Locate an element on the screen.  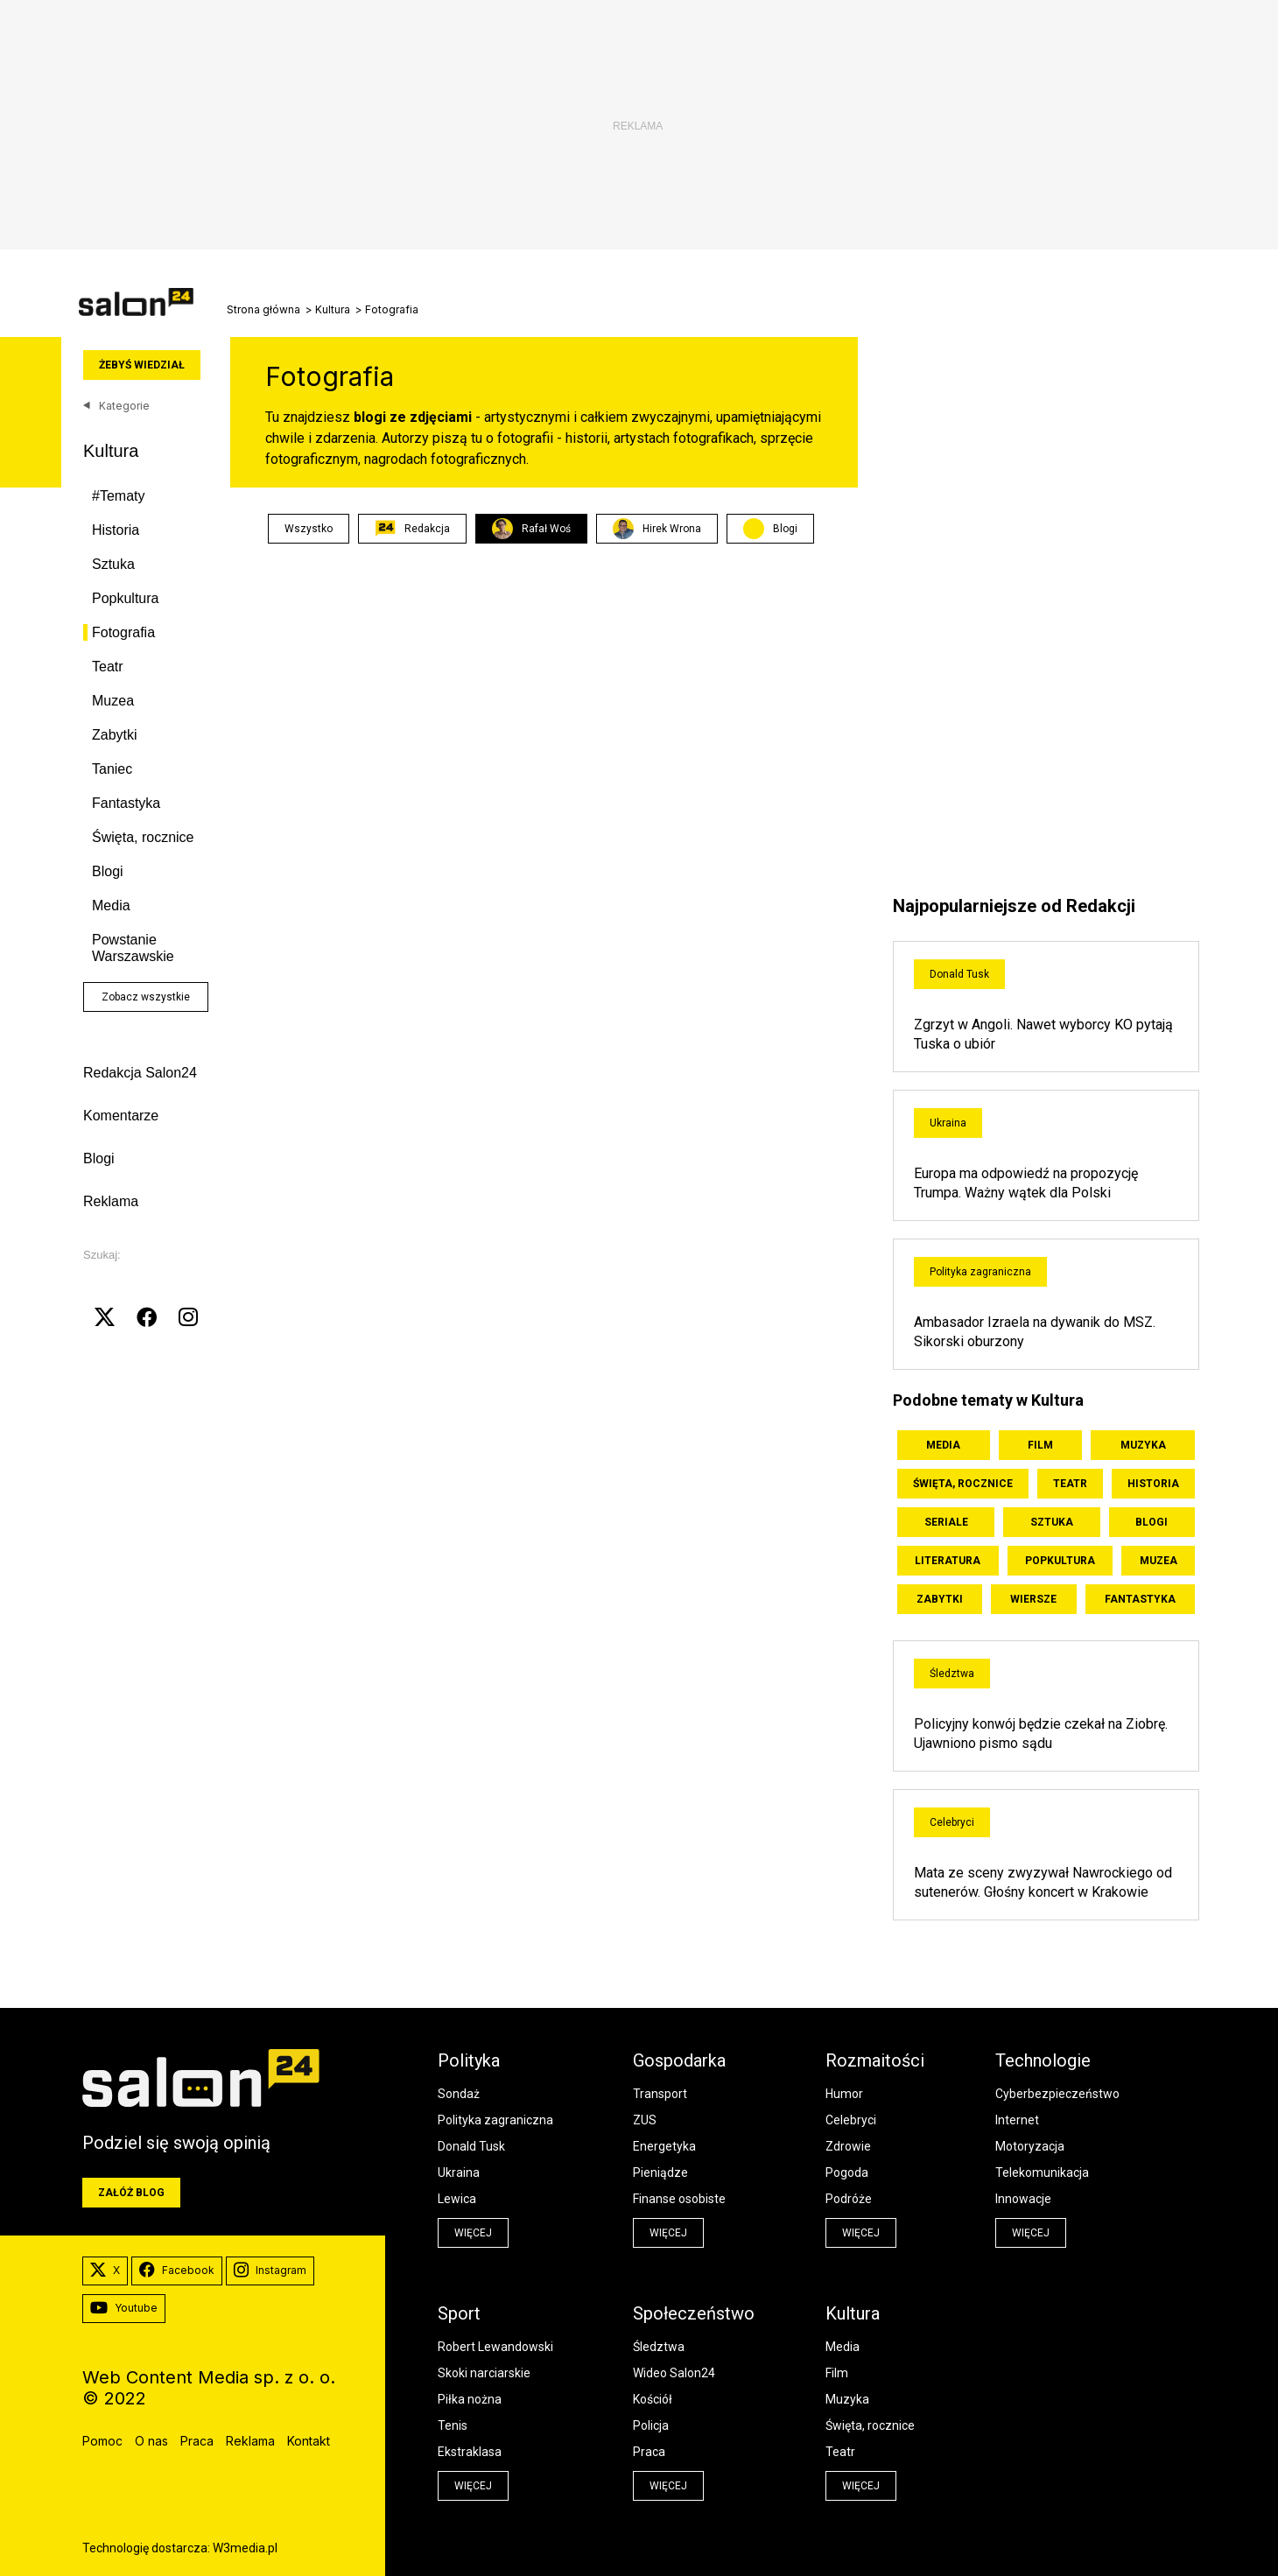
Motoryzacja is located at coordinates (1029, 2146).